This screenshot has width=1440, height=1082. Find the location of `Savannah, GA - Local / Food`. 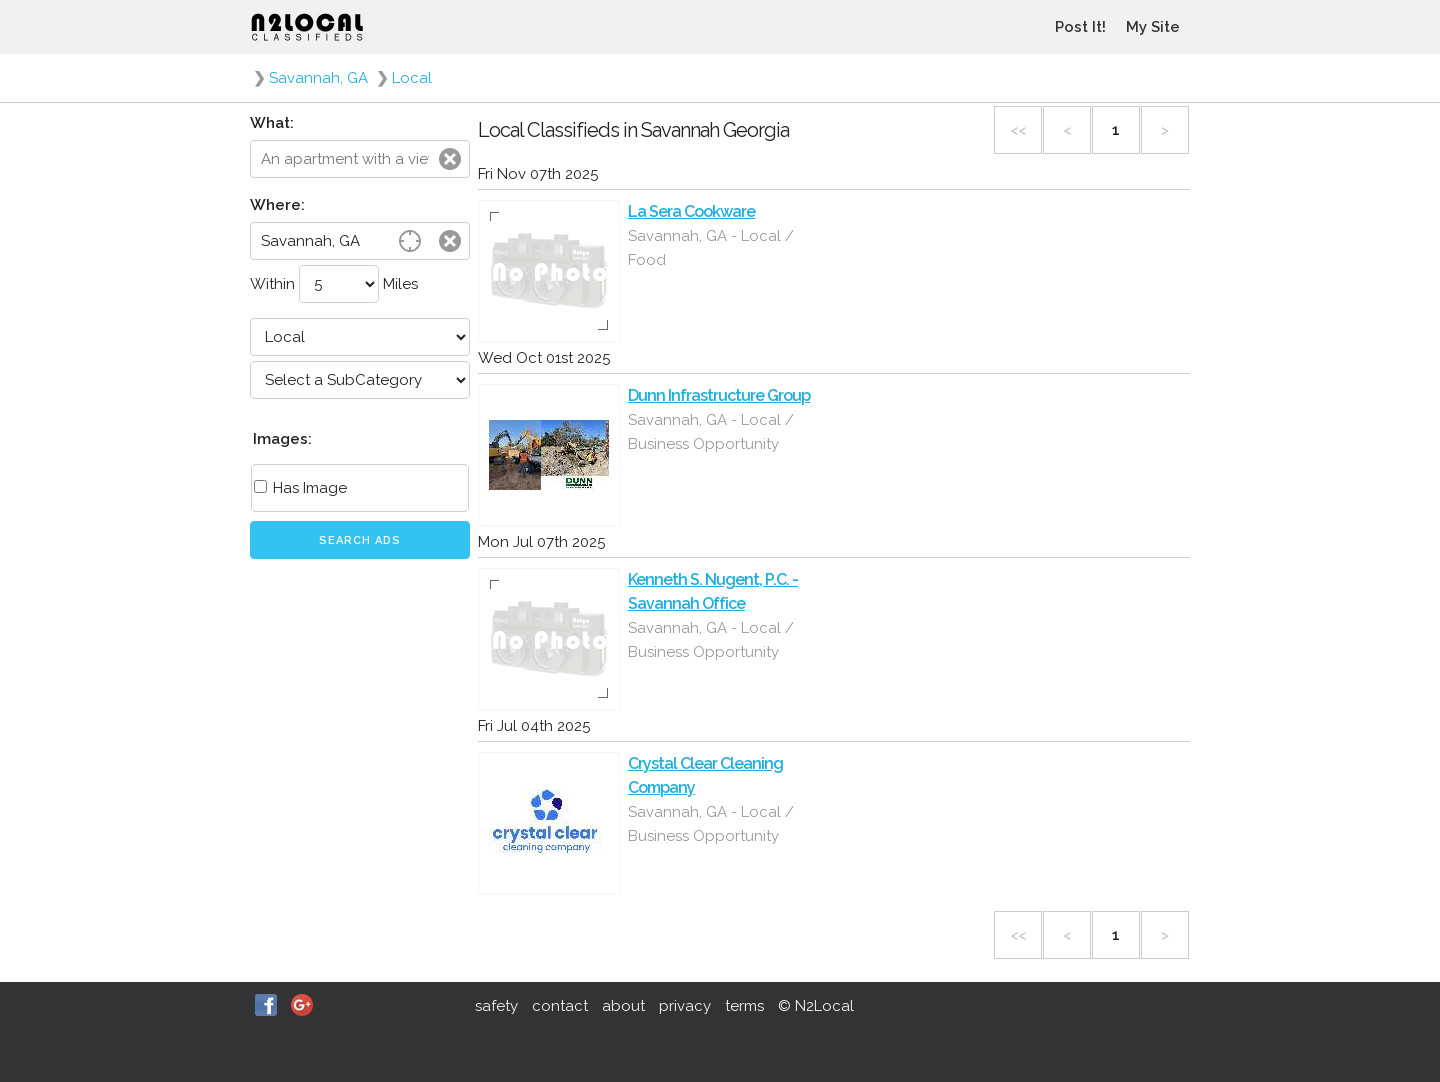

Savannah, GA - Local / Food is located at coordinates (711, 248).